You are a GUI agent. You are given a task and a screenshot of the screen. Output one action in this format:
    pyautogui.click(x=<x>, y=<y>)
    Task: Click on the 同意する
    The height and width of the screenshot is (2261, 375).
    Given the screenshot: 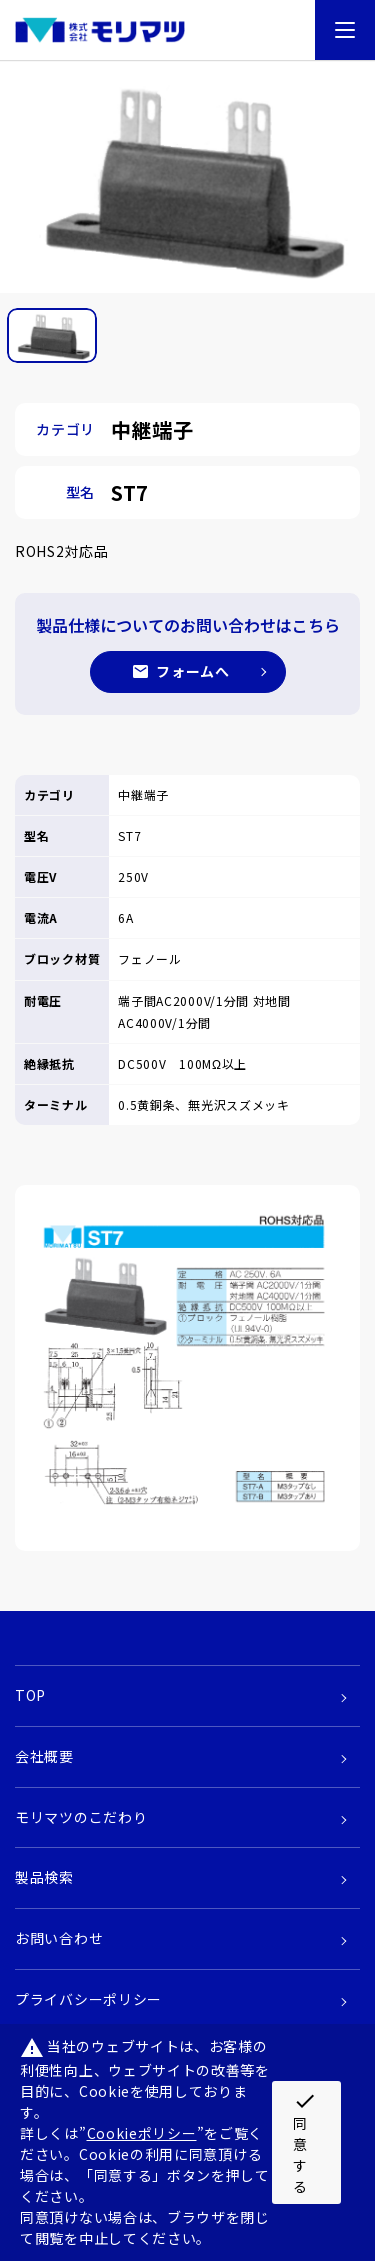 What is the action you would take?
    pyautogui.click(x=305, y=2142)
    